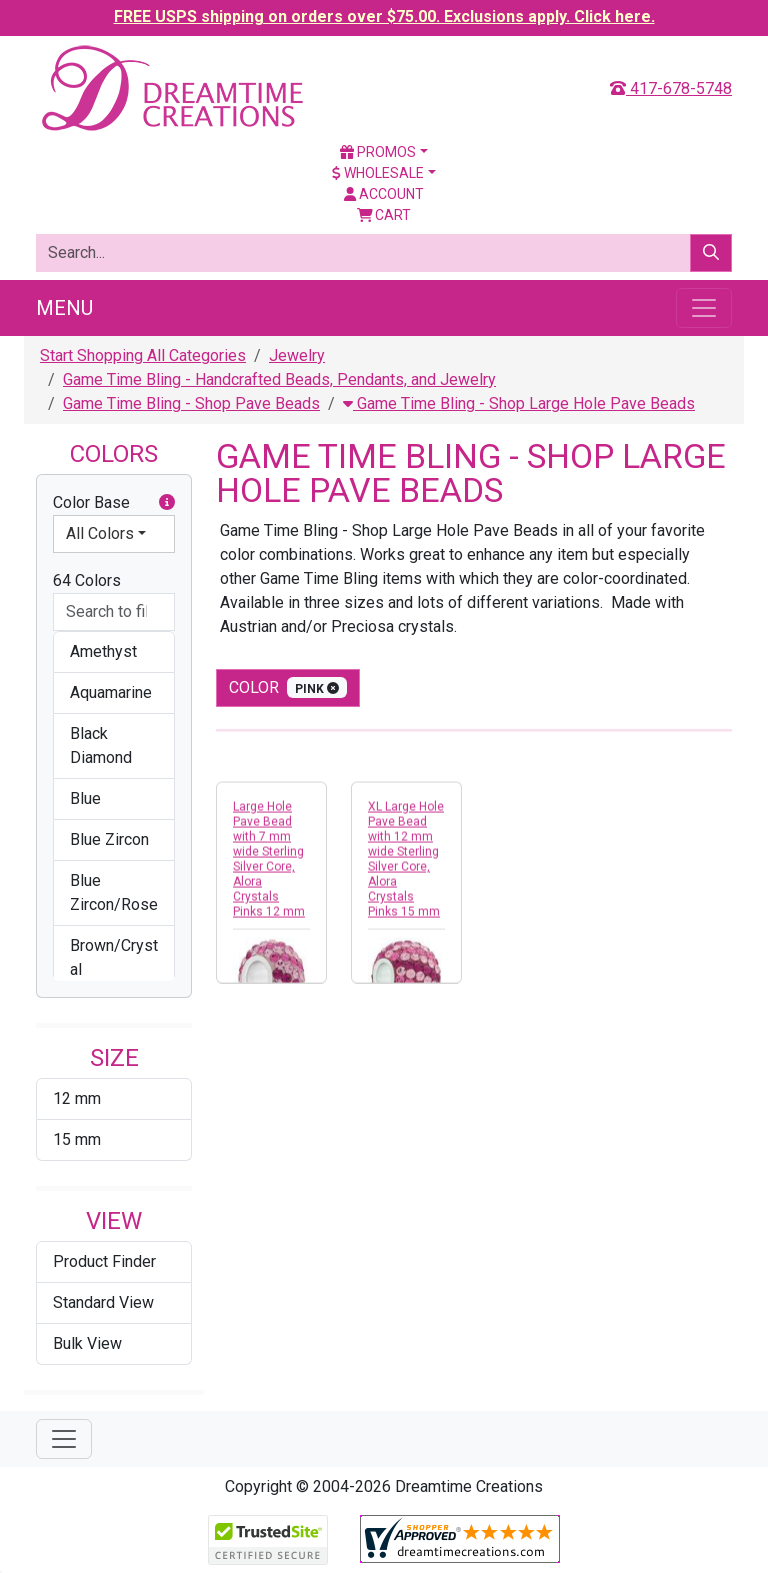 The height and width of the screenshot is (1573, 768). I want to click on Game Time Bling - Shop Large Hole Pave Beads, so click(519, 403).